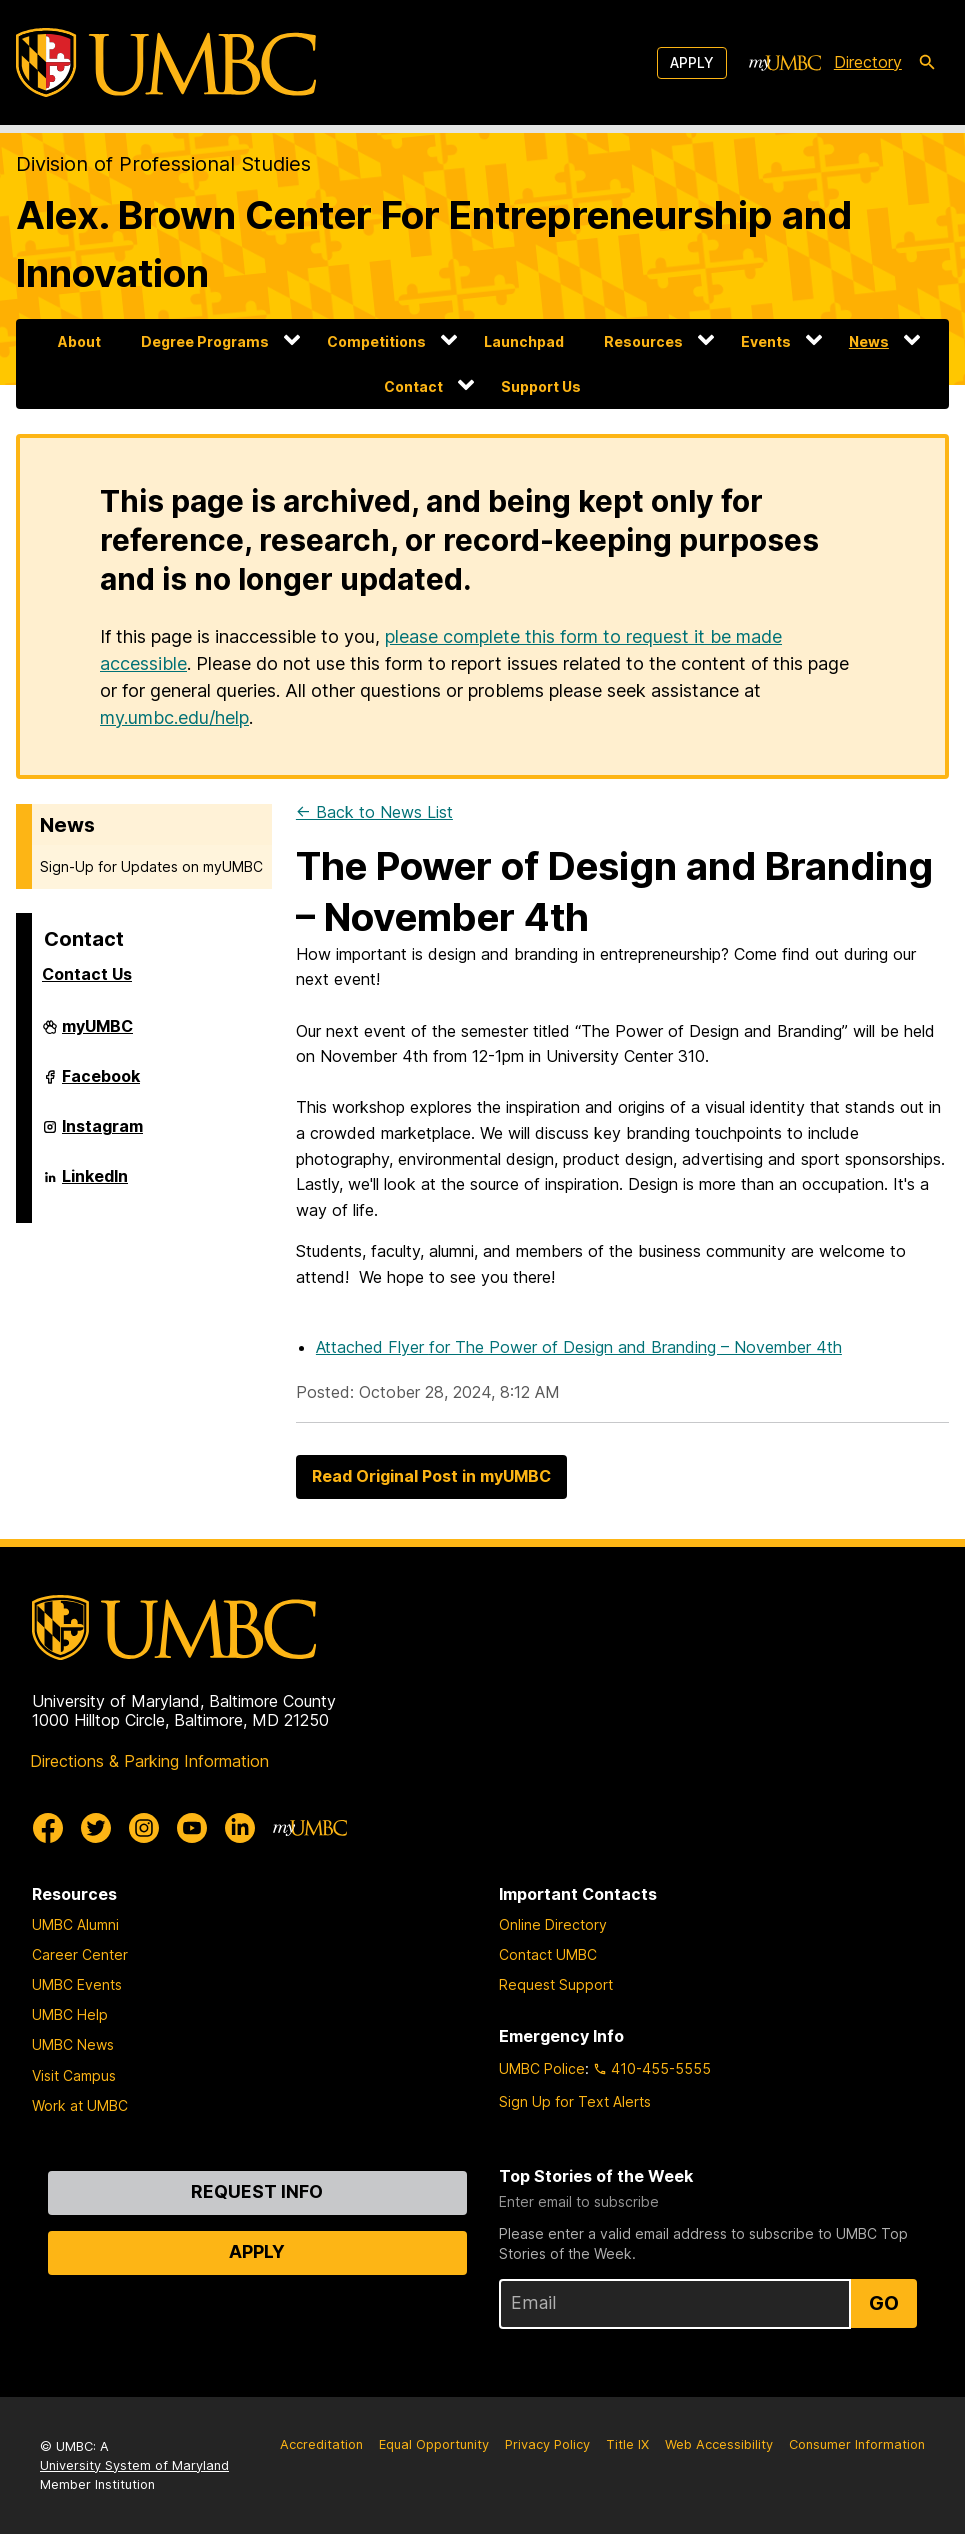 Image resolution: width=965 pixels, height=2534 pixels. What do you see at coordinates (413, 386) in the screenshot?
I see `Contact` at bounding box center [413, 386].